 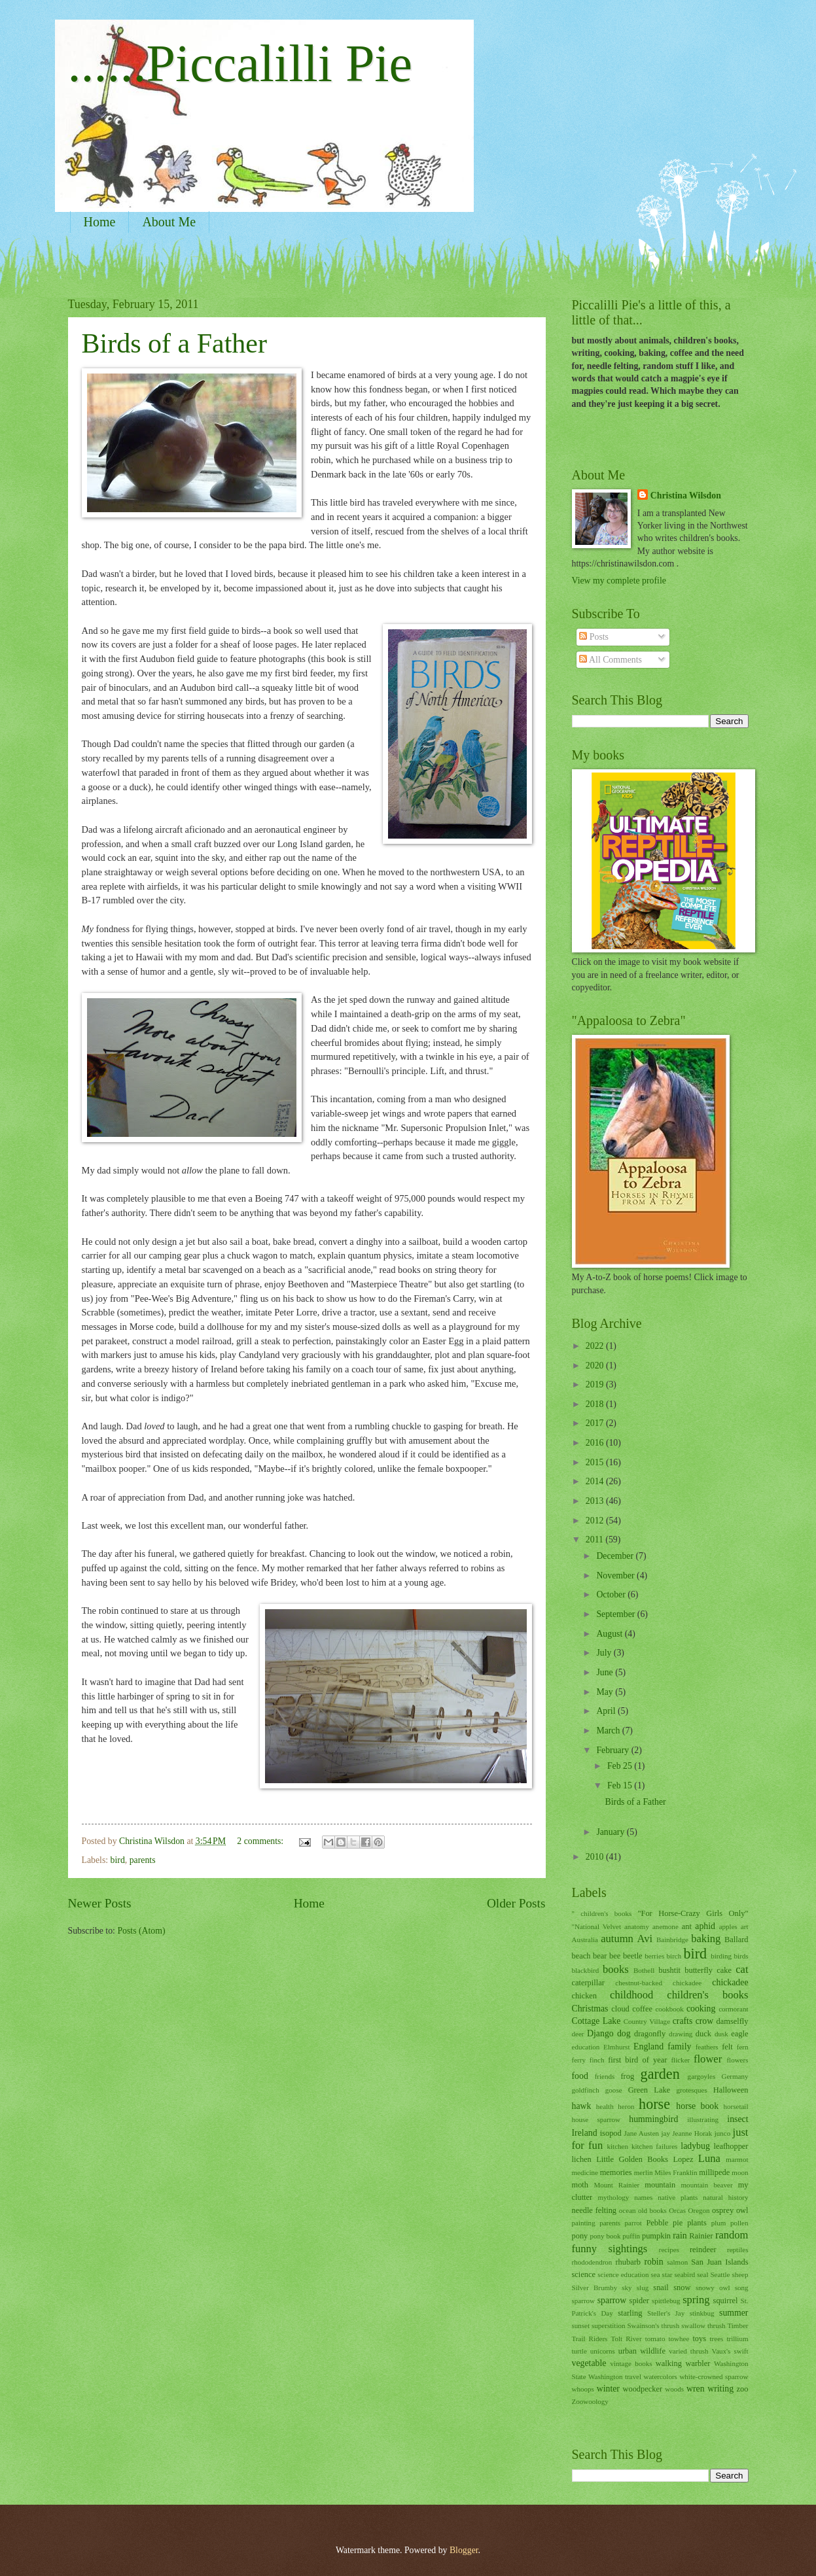 What do you see at coordinates (586, 2047) in the screenshot?
I see `education` at bounding box center [586, 2047].